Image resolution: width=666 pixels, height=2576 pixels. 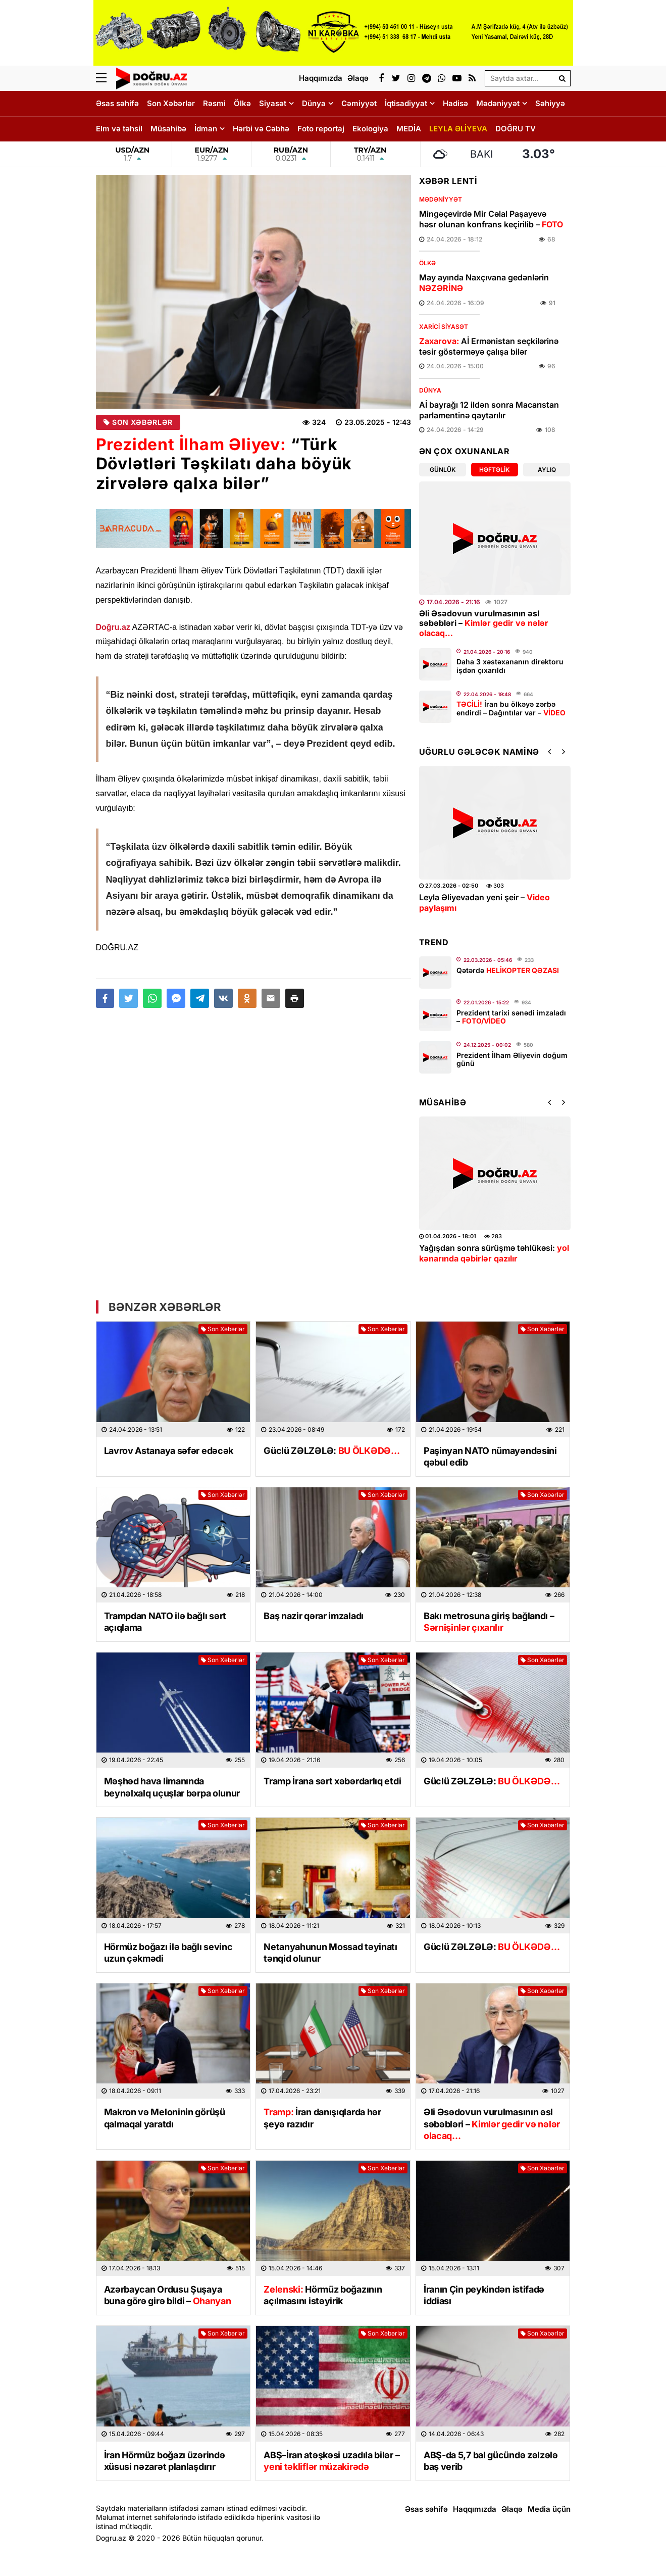 I want to click on Makron və Meloninin görüşü qalmaqal yaratdı, so click(x=164, y=2118).